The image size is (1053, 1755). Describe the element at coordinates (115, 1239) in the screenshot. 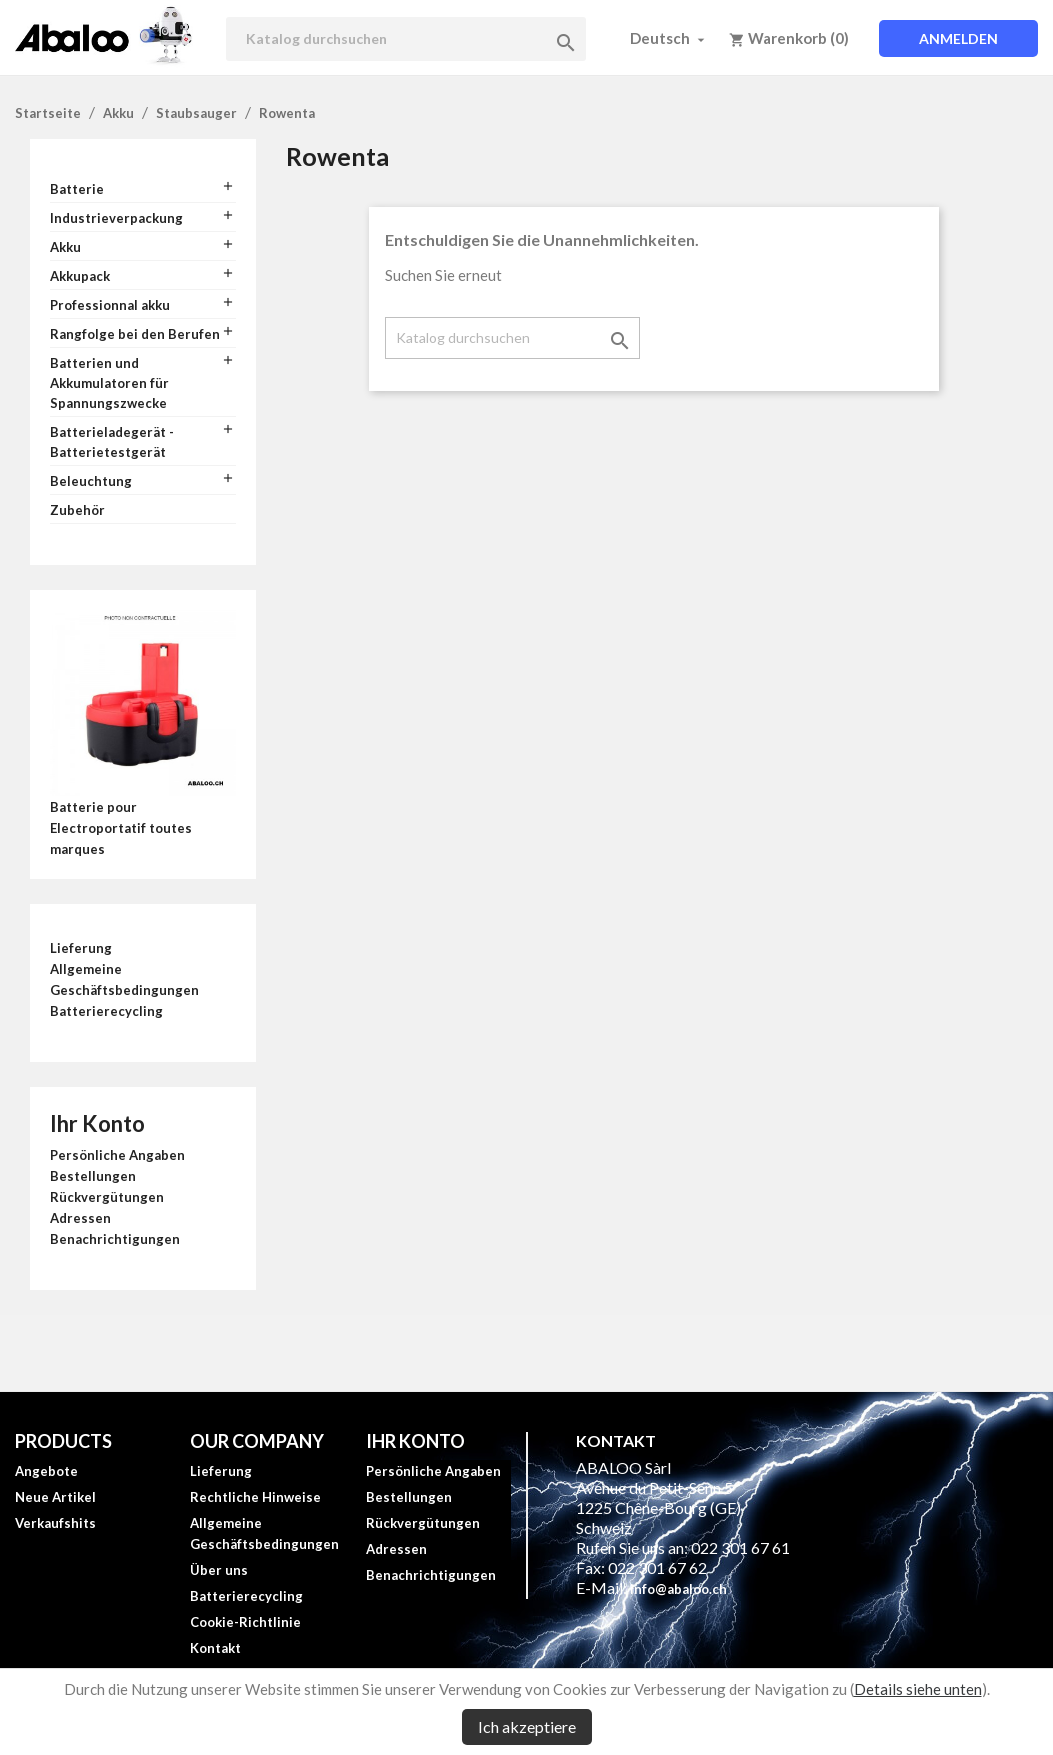

I see `Benachrichtigungen` at that location.